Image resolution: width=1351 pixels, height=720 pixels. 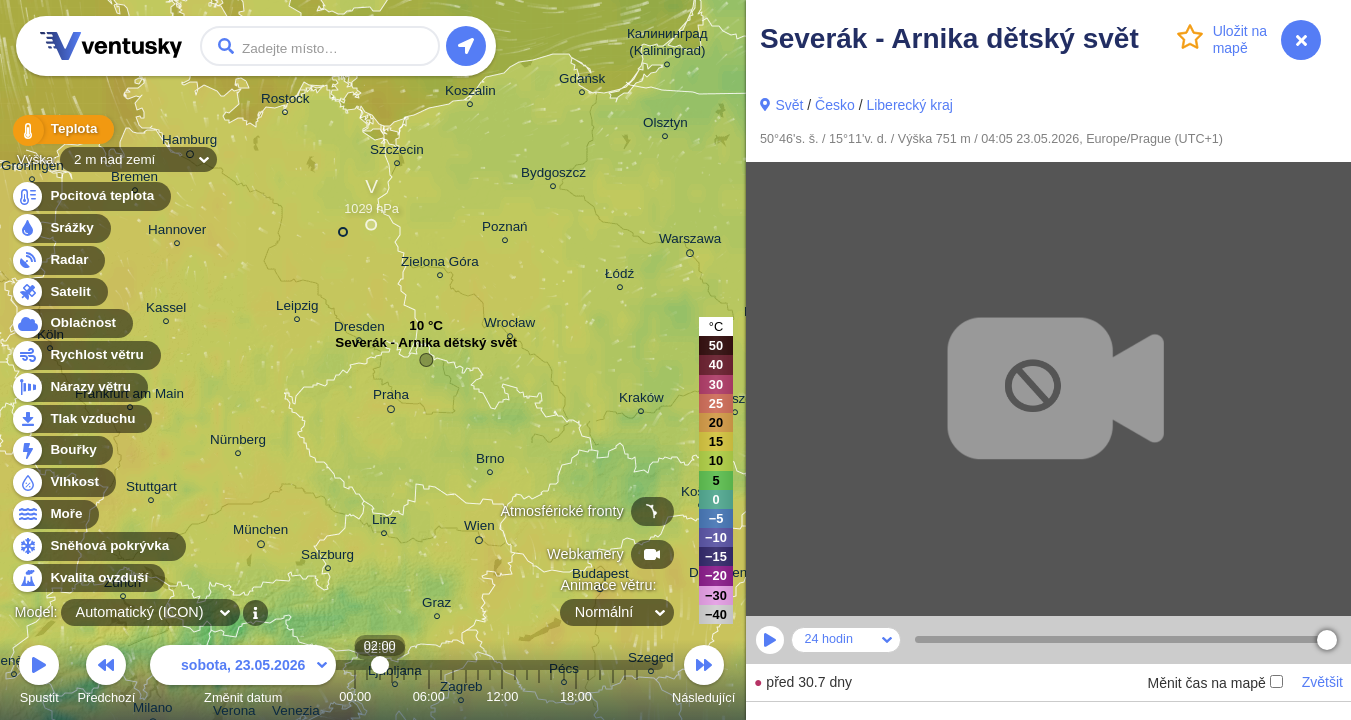 What do you see at coordinates (553, 175) in the screenshot?
I see `Bydgoszcz` at bounding box center [553, 175].